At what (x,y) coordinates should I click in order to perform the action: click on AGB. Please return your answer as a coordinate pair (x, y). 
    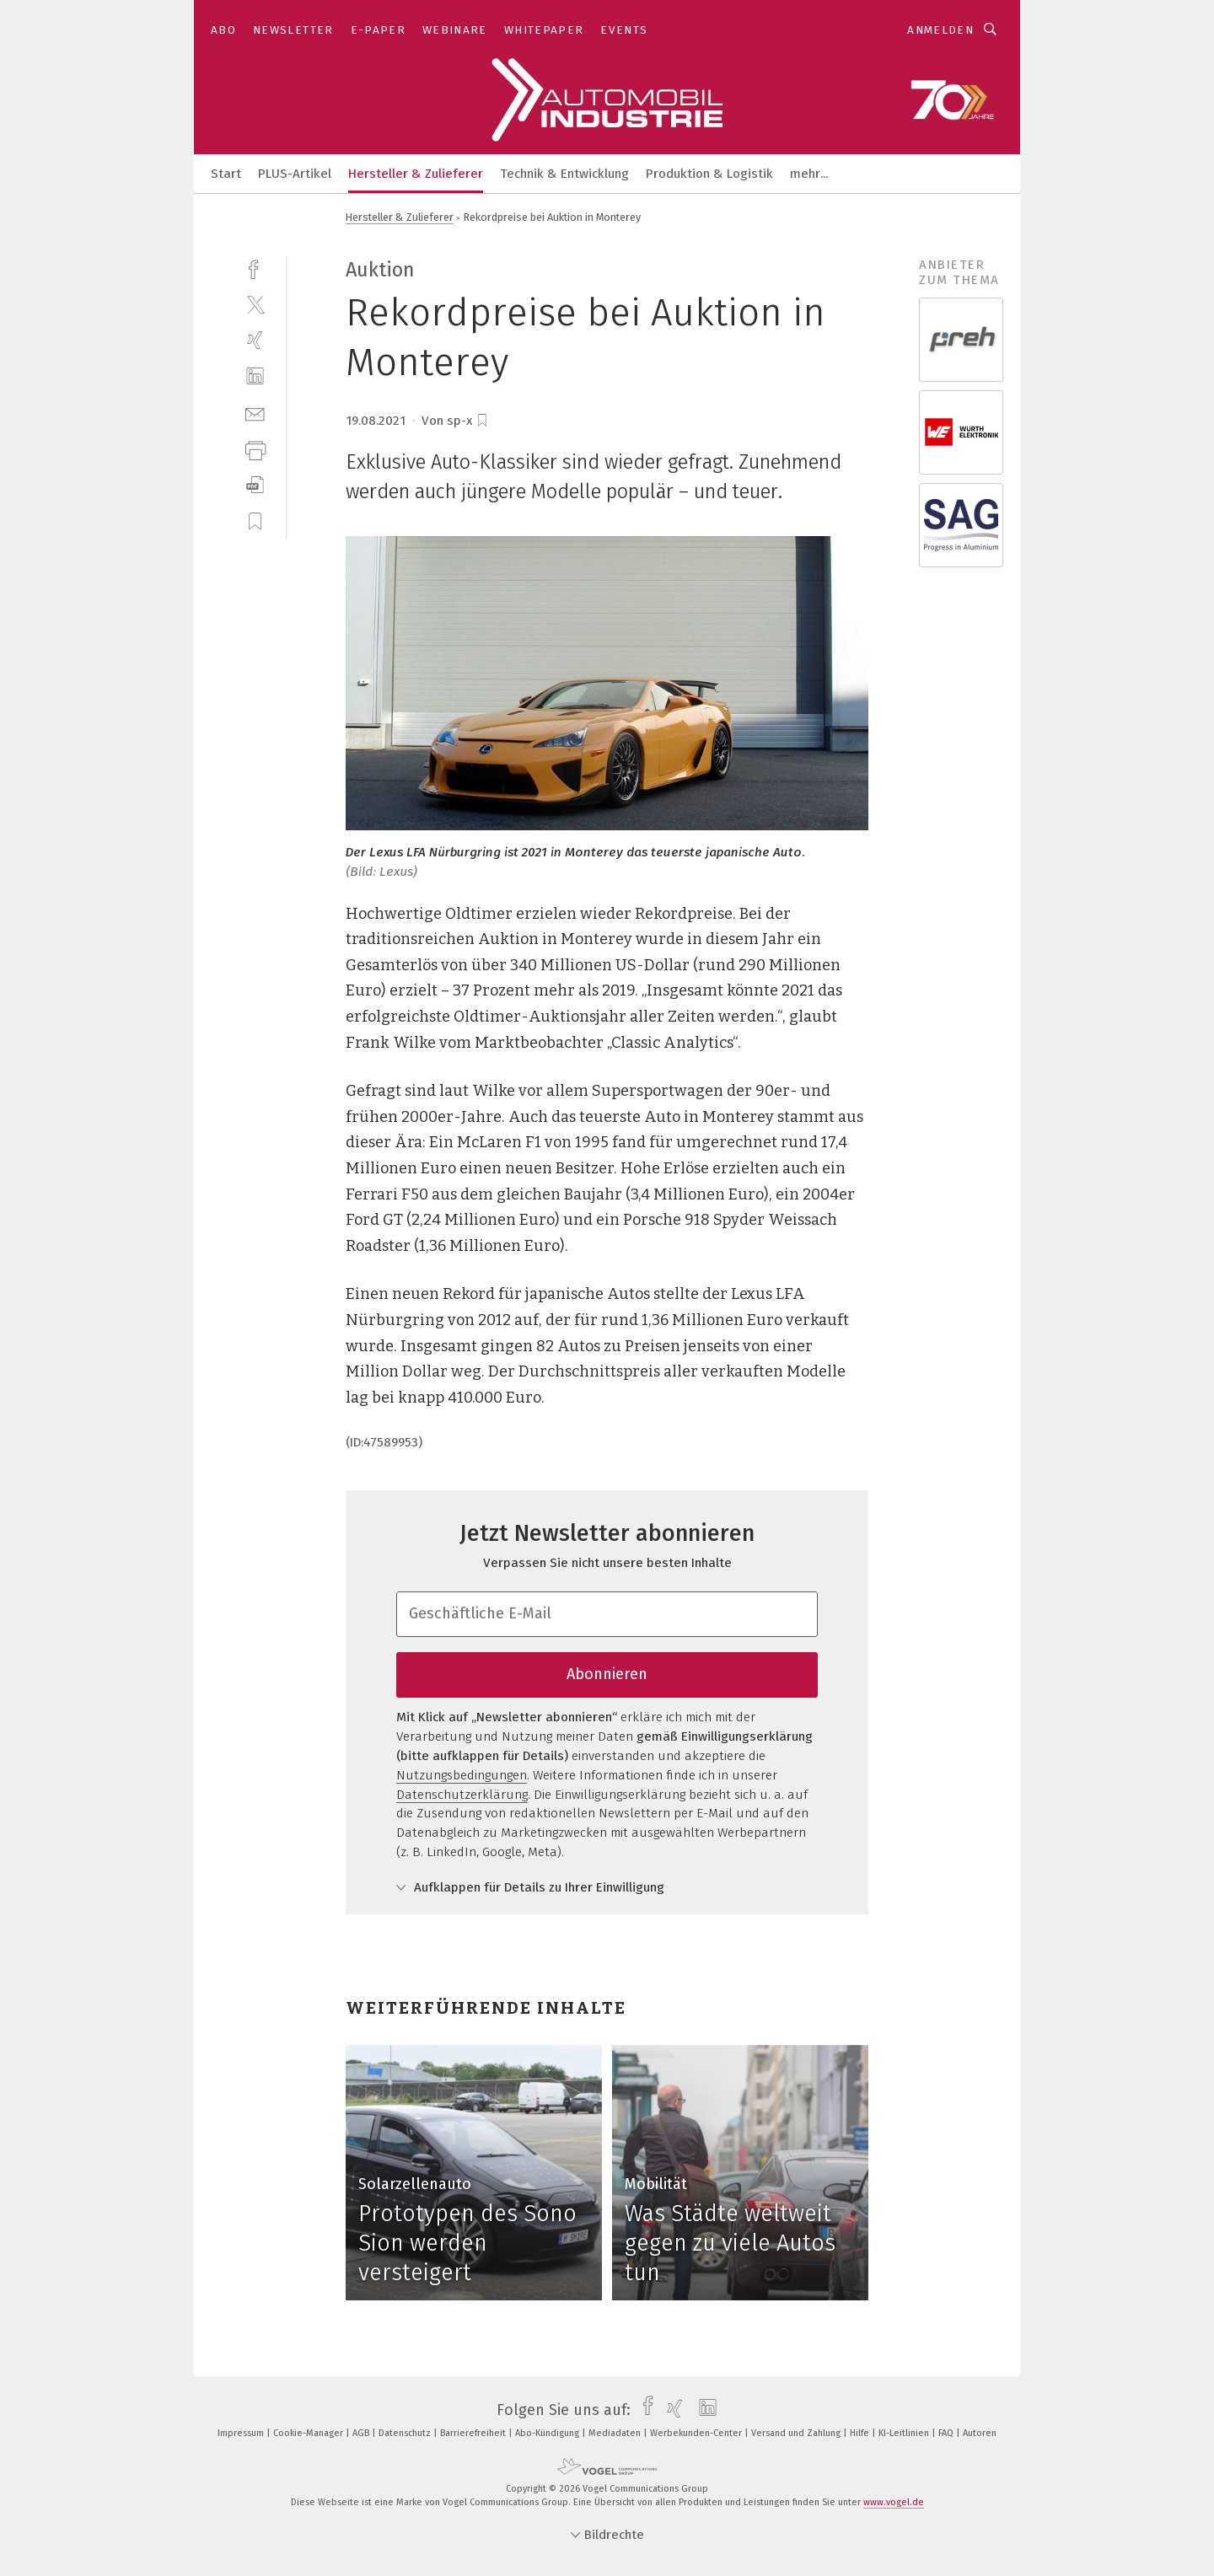
    Looking at the image, I should click on (362, 2433).